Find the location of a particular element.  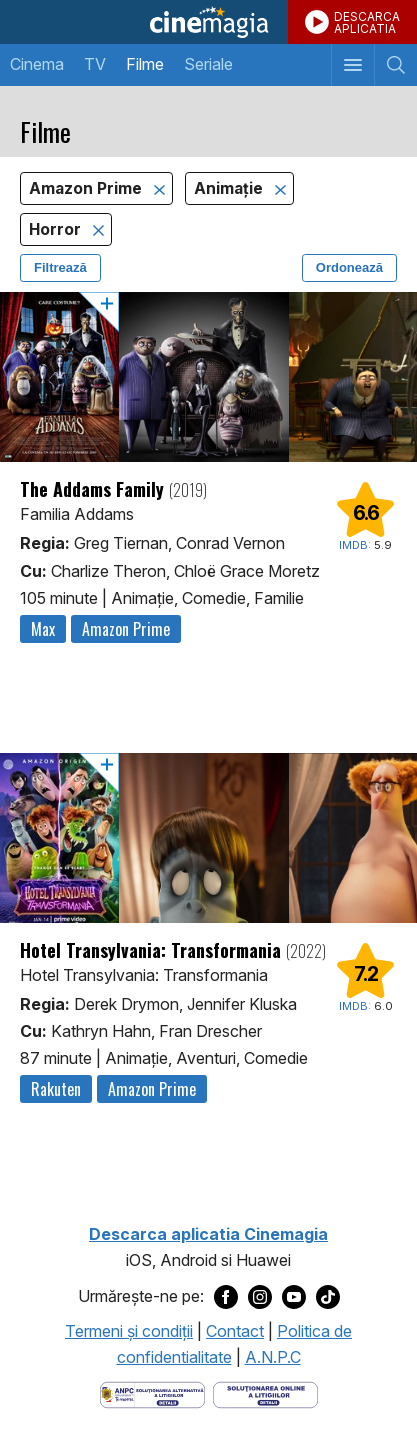

Rakuten is located at coordinates (56, 1089).